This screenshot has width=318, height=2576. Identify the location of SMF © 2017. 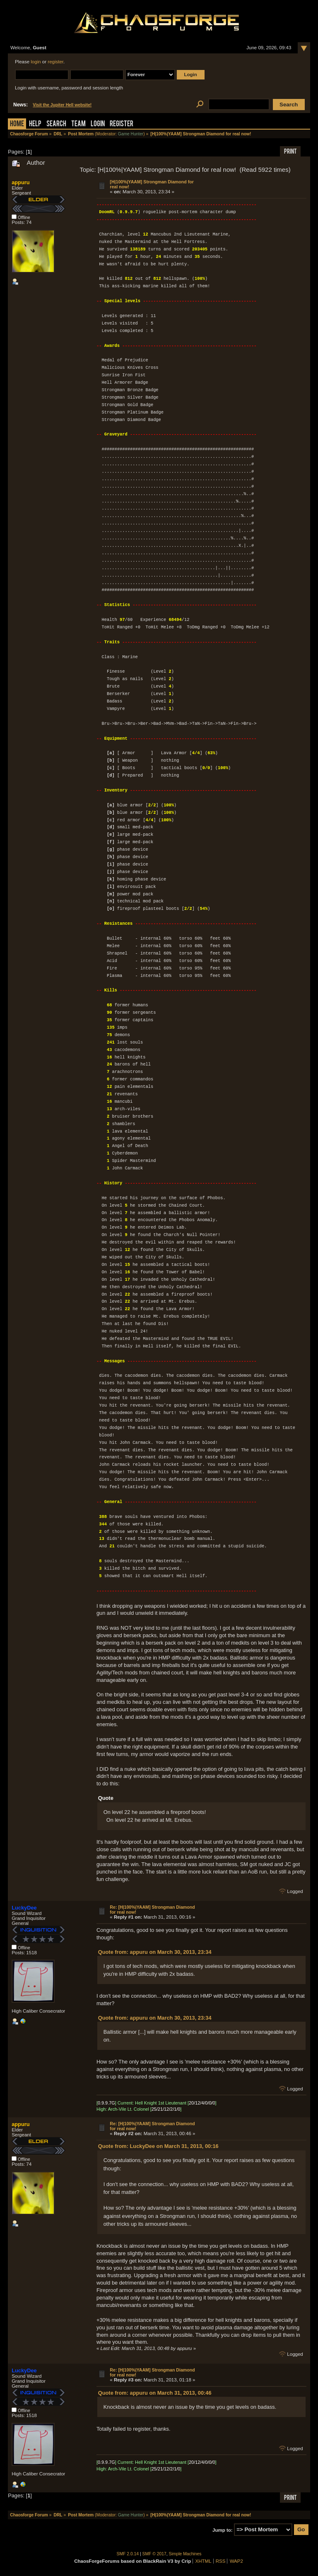
(154, 2554).